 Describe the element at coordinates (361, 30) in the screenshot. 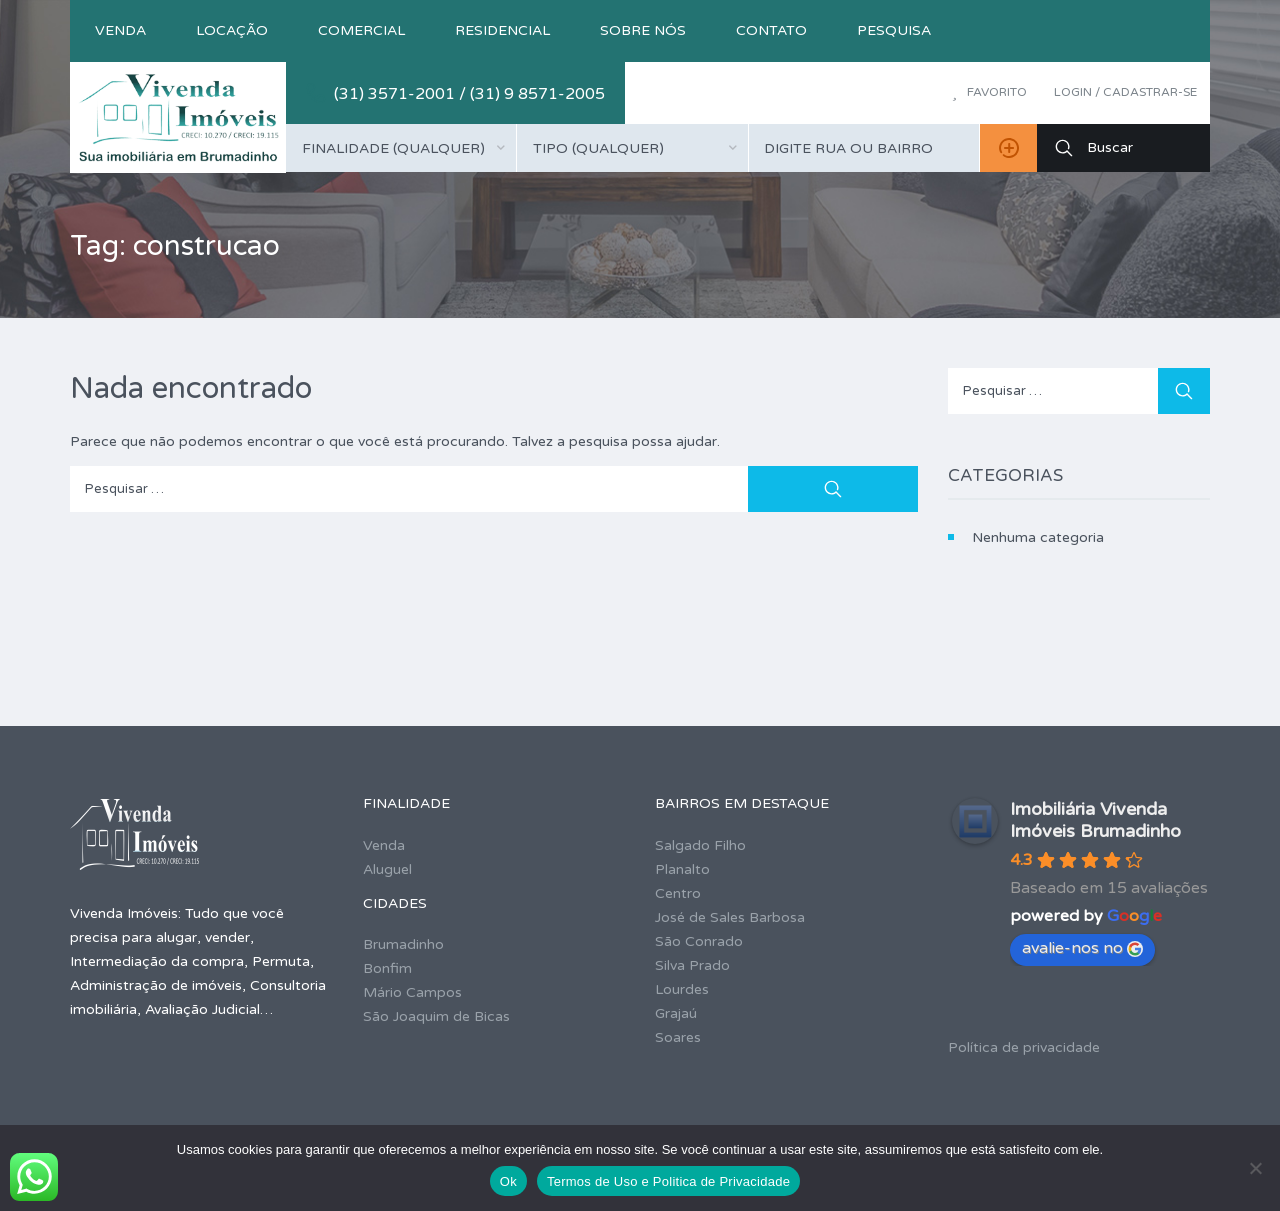

I see `Comercial` at that location.